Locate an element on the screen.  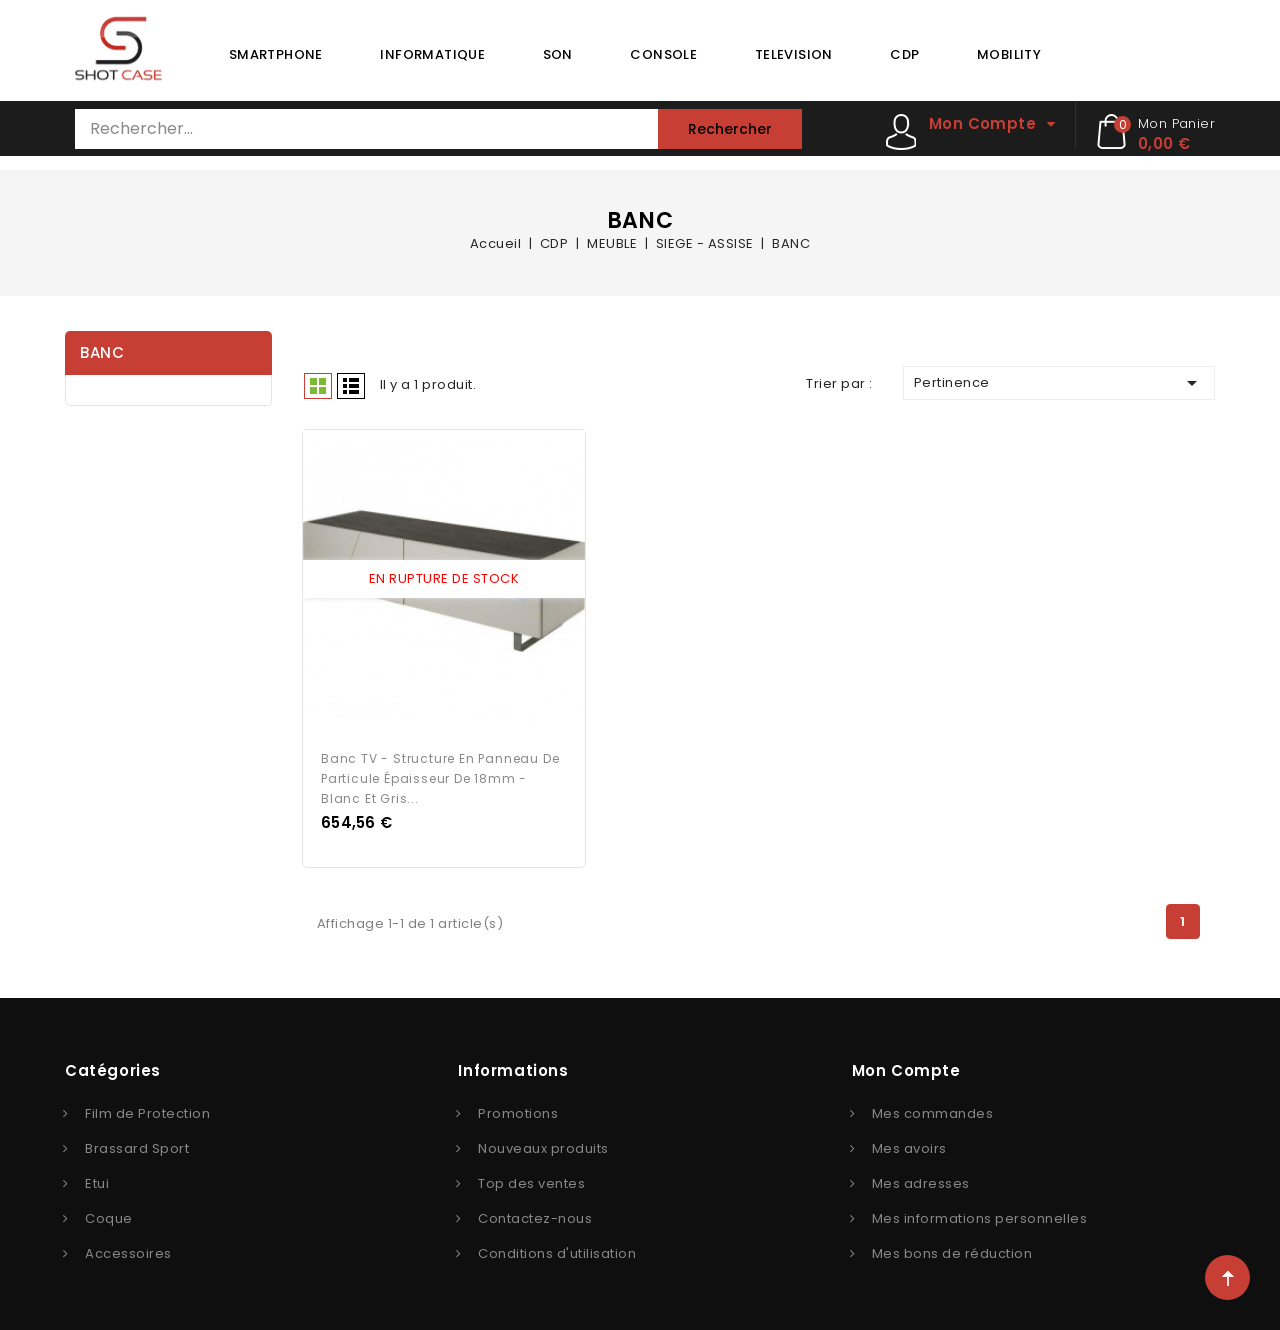
MOBILITY is located at coordinates (1009, 54).